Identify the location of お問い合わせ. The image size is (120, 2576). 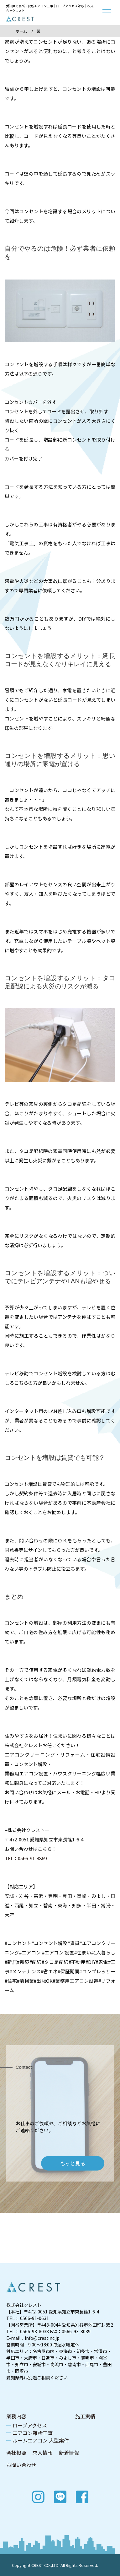
(21, 2465).